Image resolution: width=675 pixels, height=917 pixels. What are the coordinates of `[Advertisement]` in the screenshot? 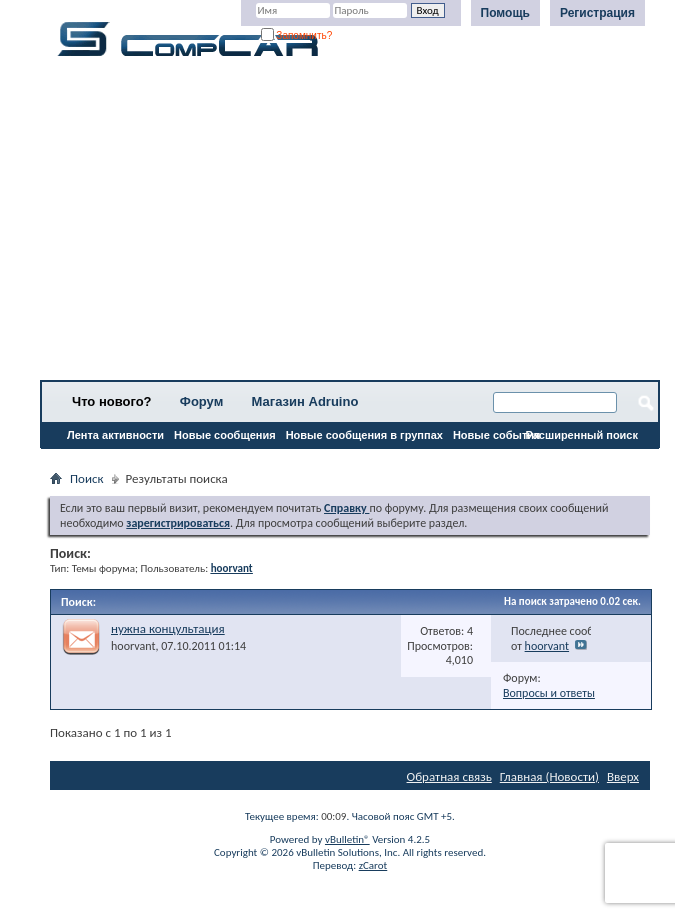 It's located at (350, 225).